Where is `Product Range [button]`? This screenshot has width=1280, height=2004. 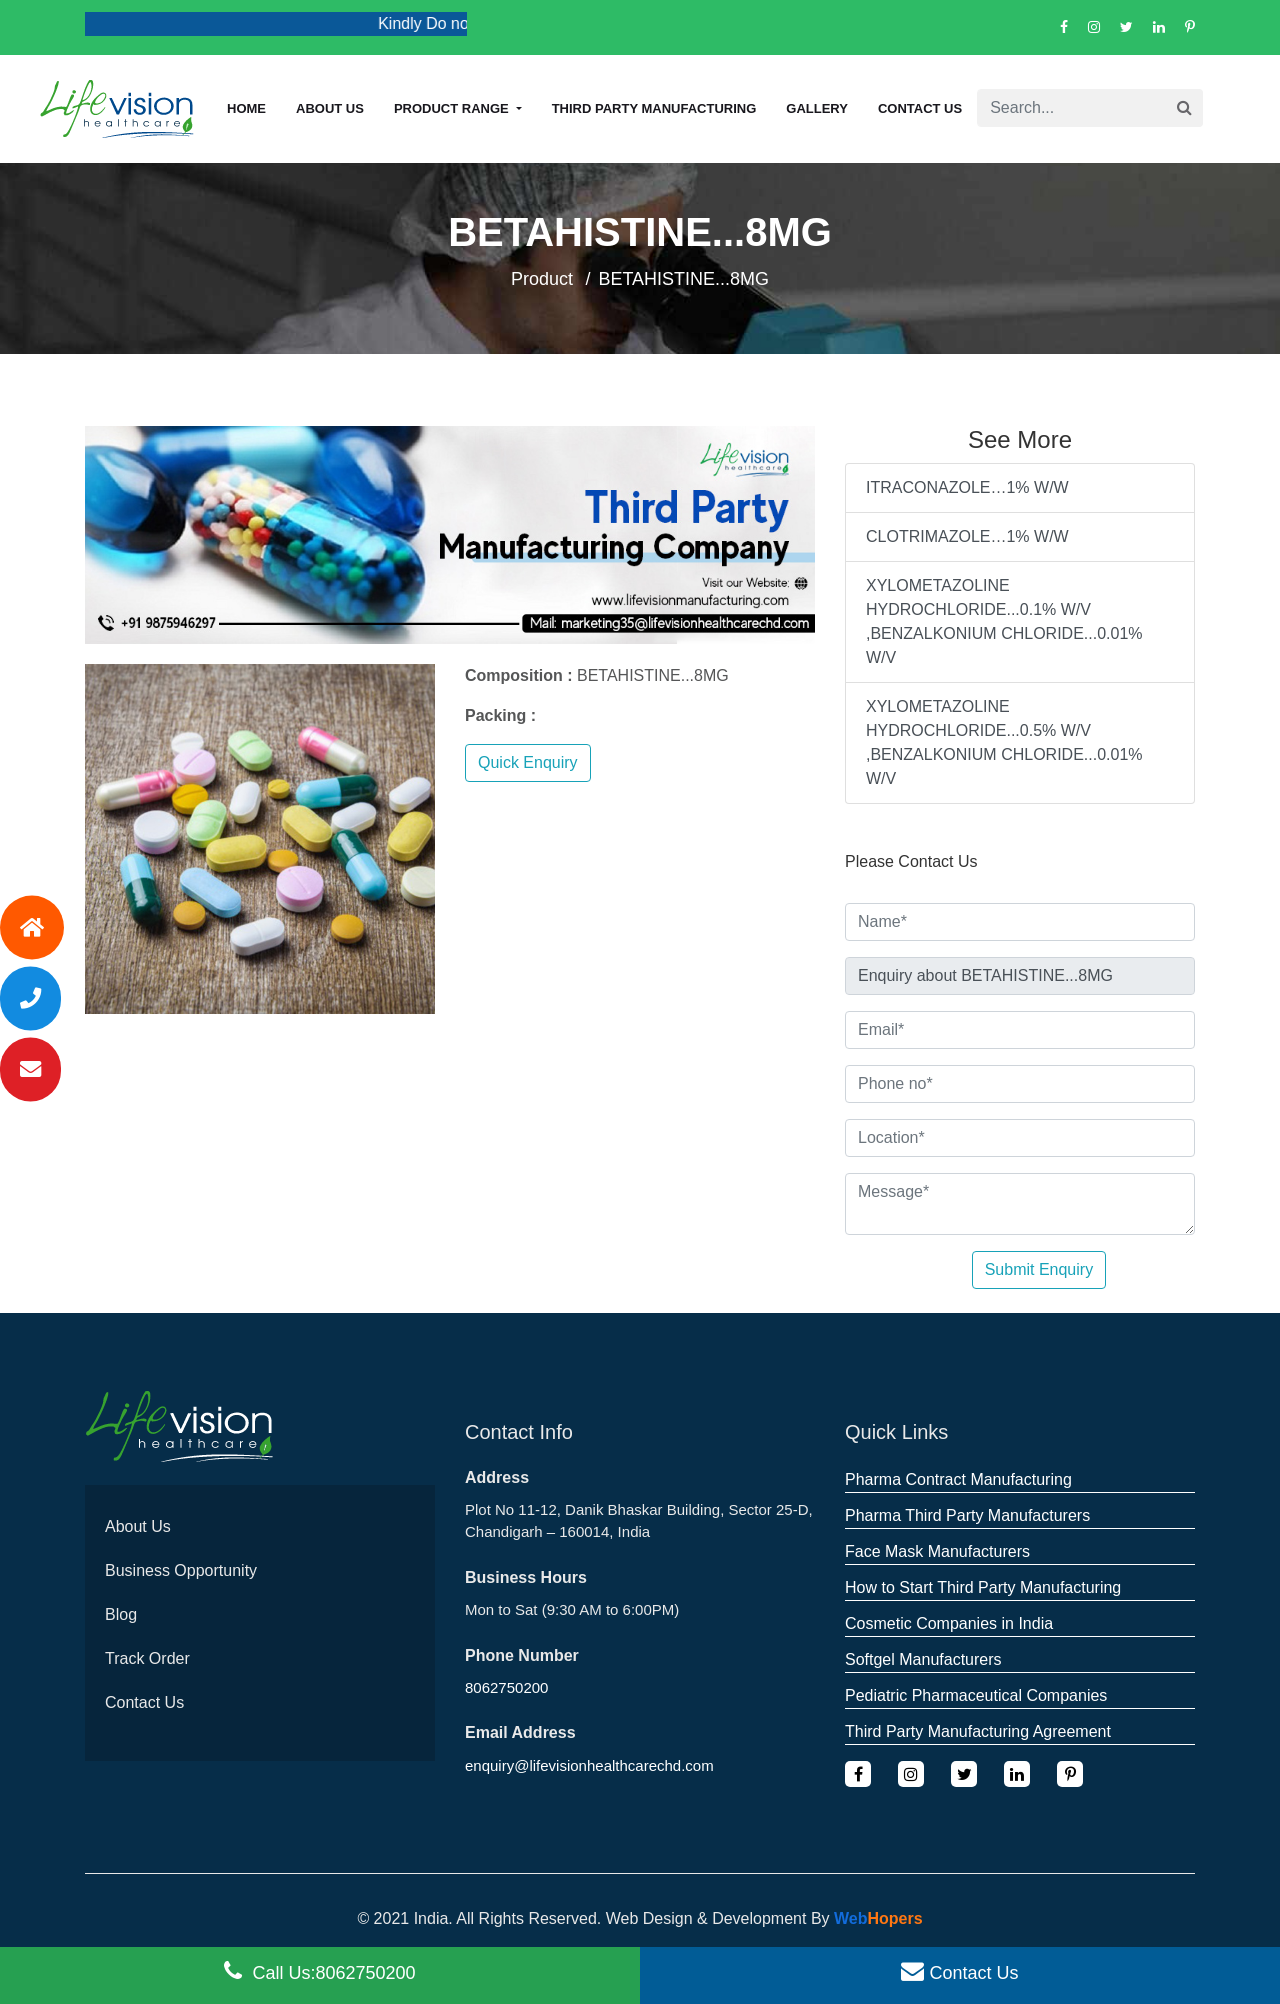 Product Range [button] is located at coordinates (453, 108).